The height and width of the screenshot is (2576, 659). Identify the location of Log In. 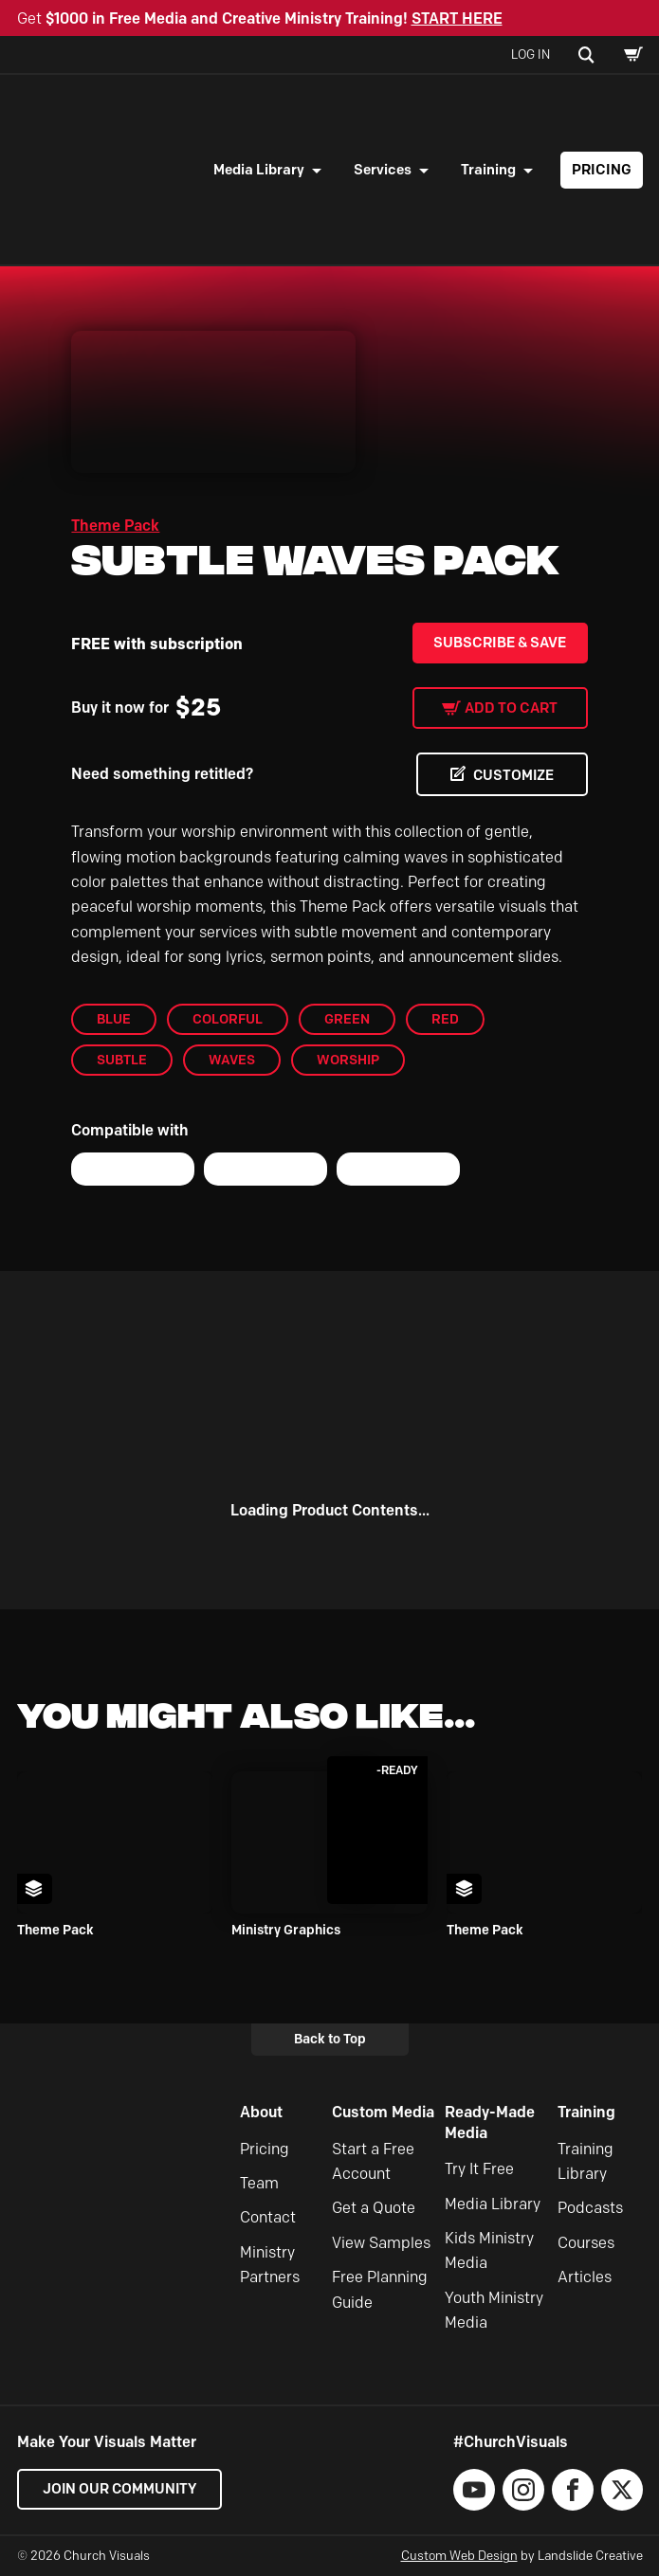
(530, 54).